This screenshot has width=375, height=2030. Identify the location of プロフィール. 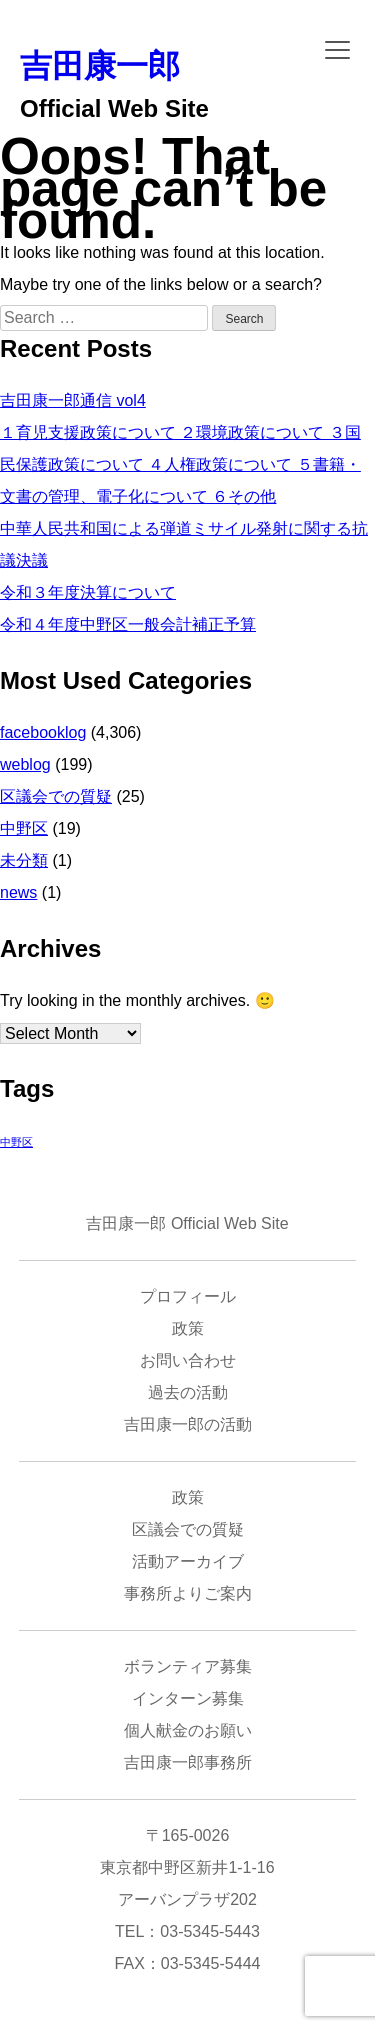
(188, 1296).